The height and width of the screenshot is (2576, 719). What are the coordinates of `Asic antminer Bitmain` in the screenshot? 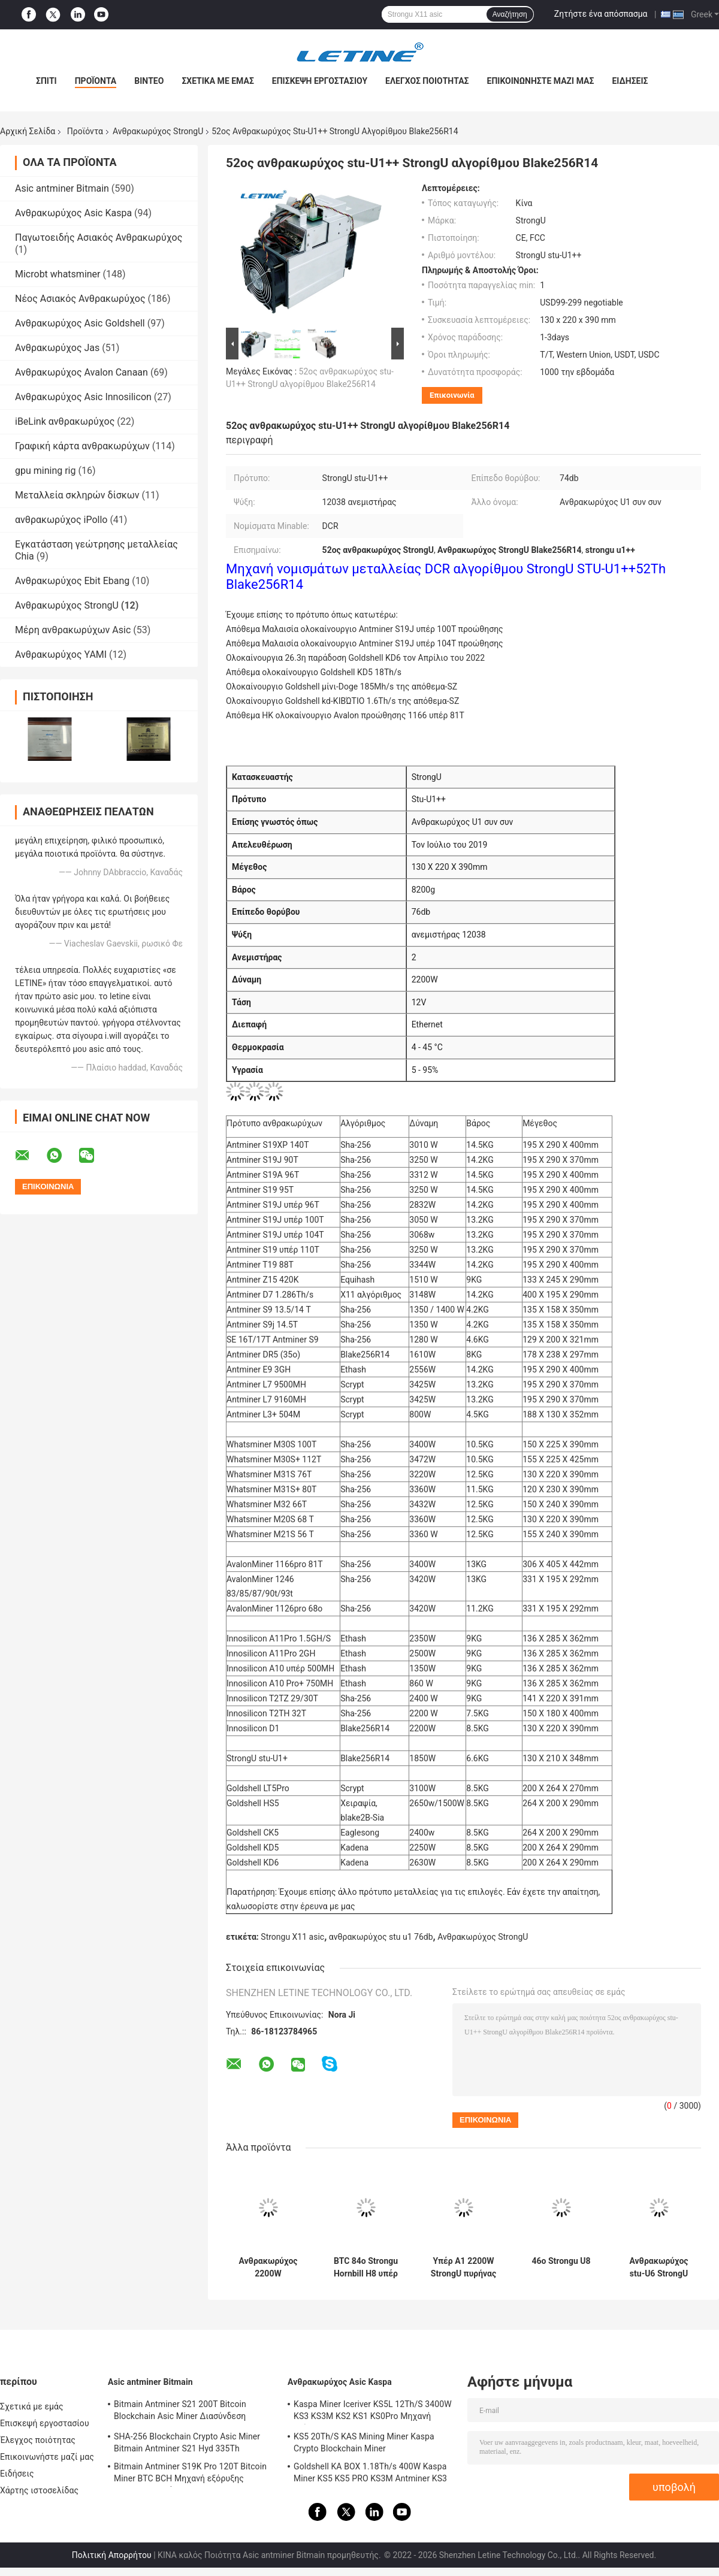 It's located at (62, 188).